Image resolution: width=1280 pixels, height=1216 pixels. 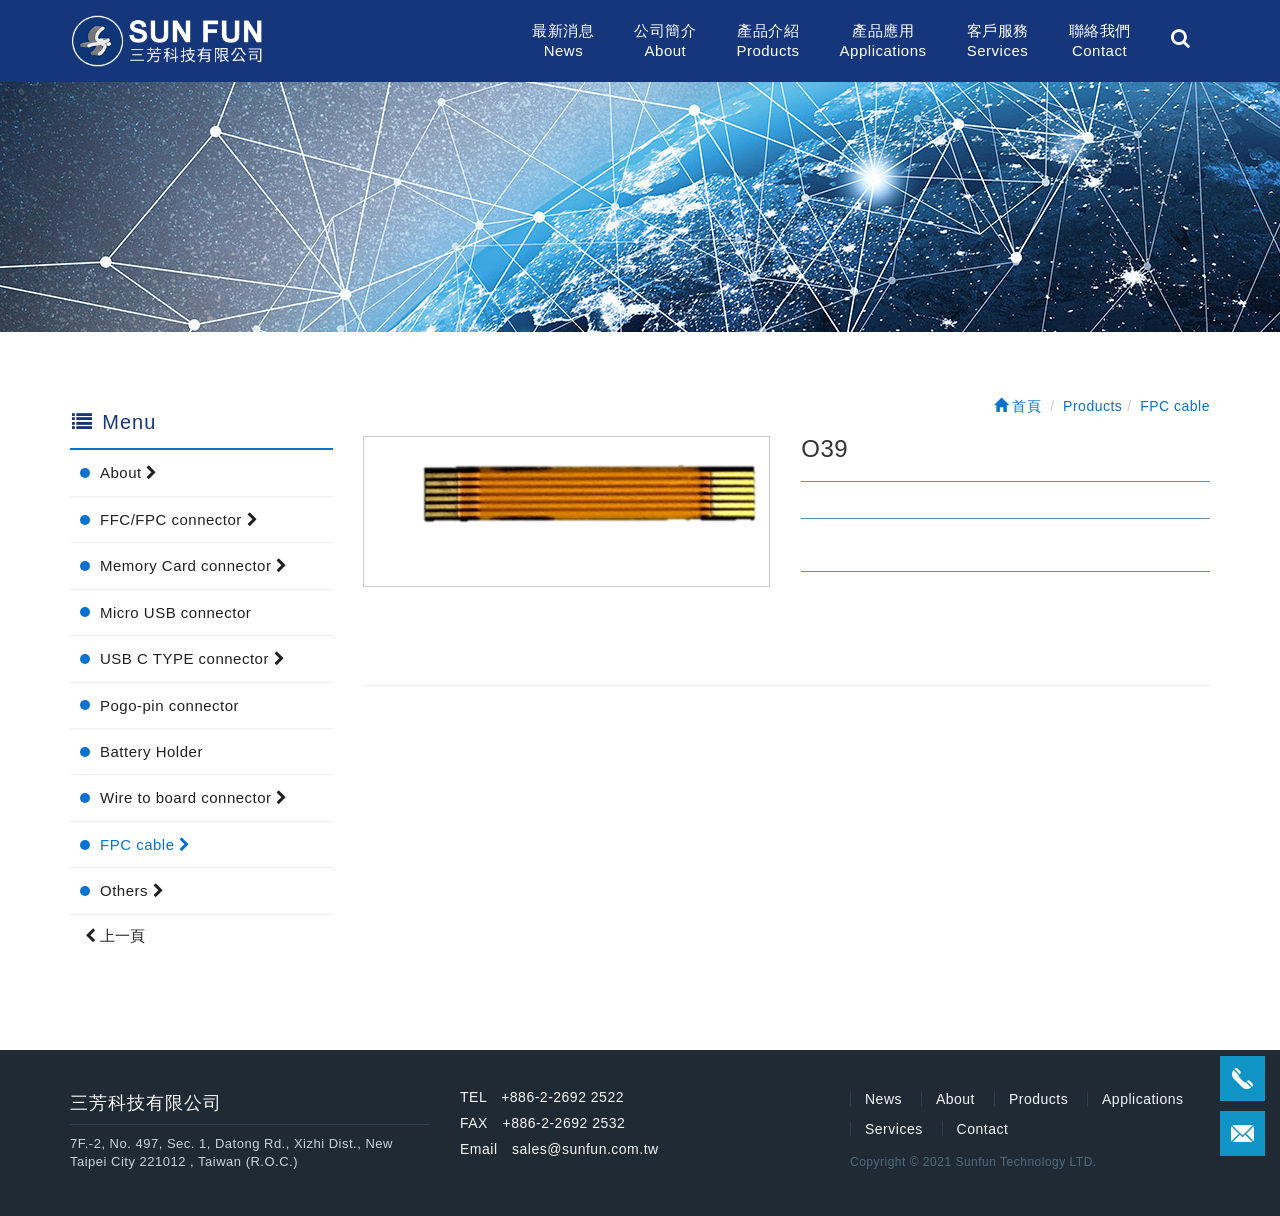 I want to click on 產品應用, so click(x=883, y=41).